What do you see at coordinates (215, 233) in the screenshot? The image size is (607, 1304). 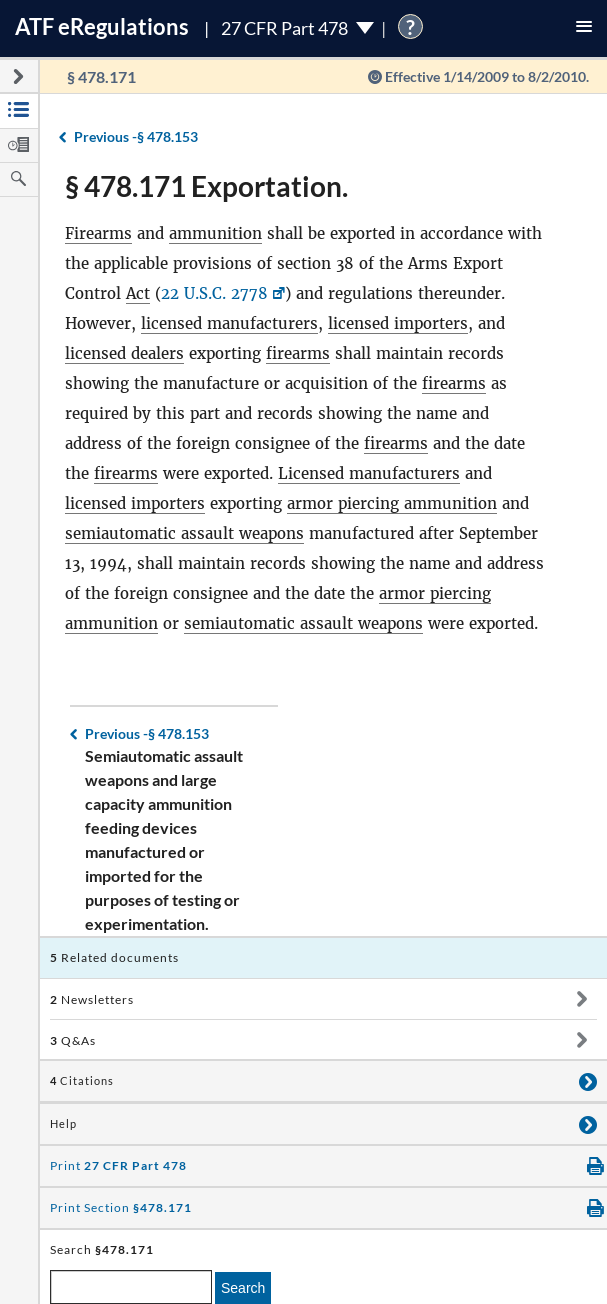 I see `ammunition` at bounding box center [215, 233].